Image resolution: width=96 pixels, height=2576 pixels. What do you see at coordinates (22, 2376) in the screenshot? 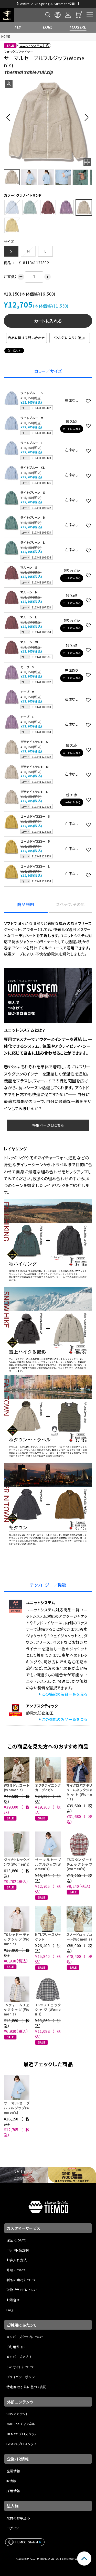
I see `プライバシーポリシー` at bounding box center [22, 2376].